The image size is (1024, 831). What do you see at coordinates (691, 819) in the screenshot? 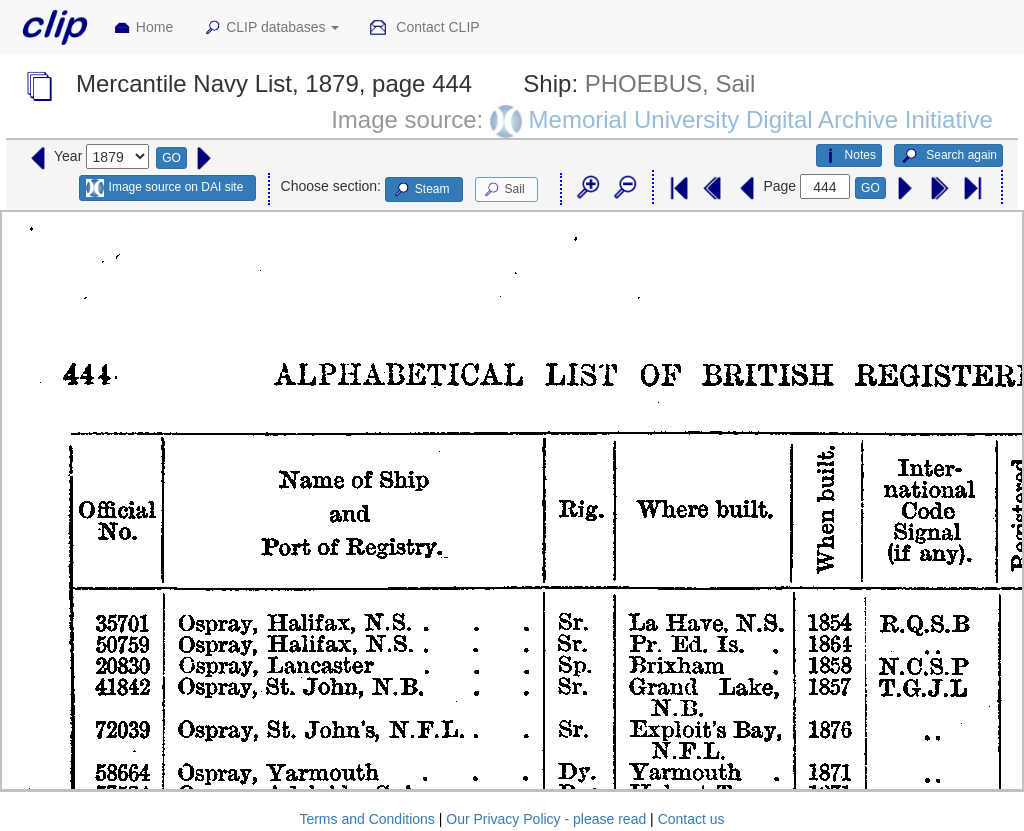
I see `Contact us` at bounding box center [691, 819].